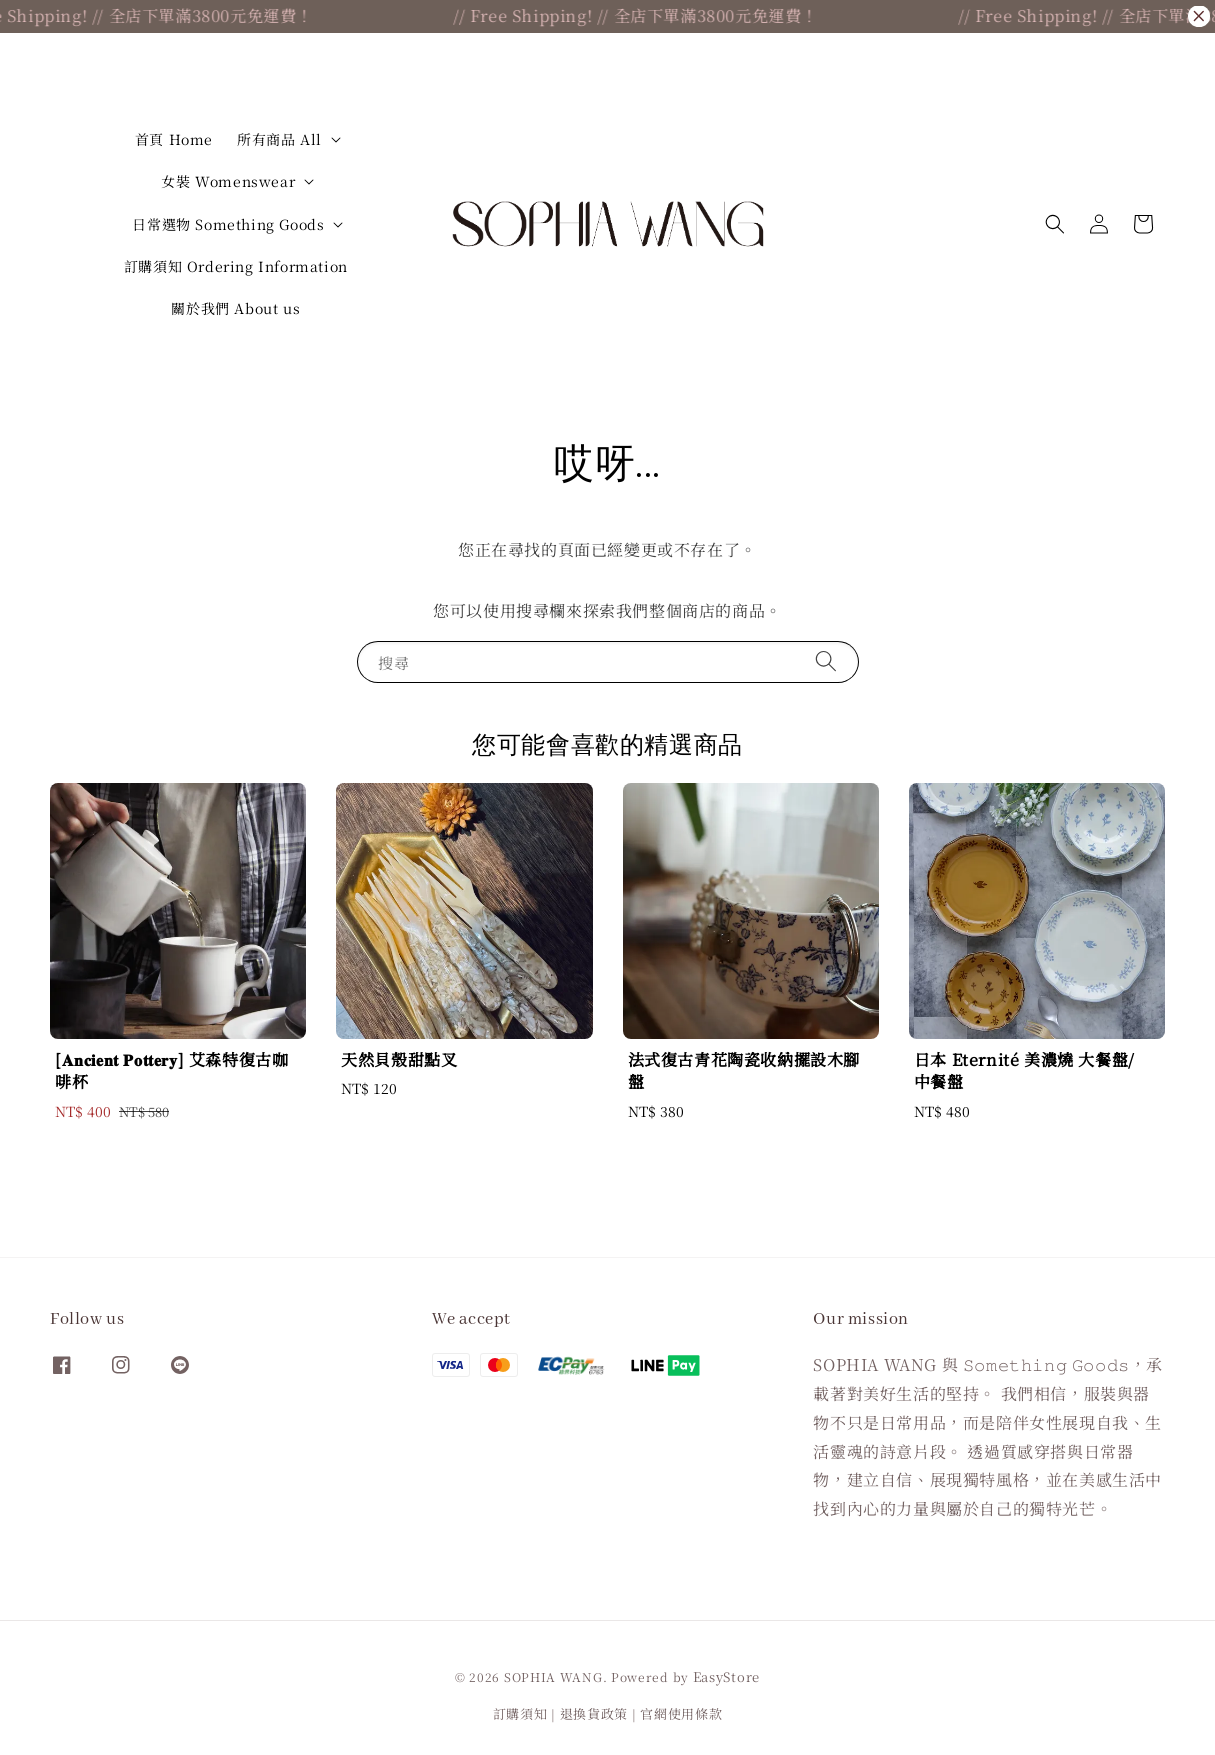 The height and width of the screenshot is (1755, 1215). I want to click on 訂購須知, so click(520, 1713).